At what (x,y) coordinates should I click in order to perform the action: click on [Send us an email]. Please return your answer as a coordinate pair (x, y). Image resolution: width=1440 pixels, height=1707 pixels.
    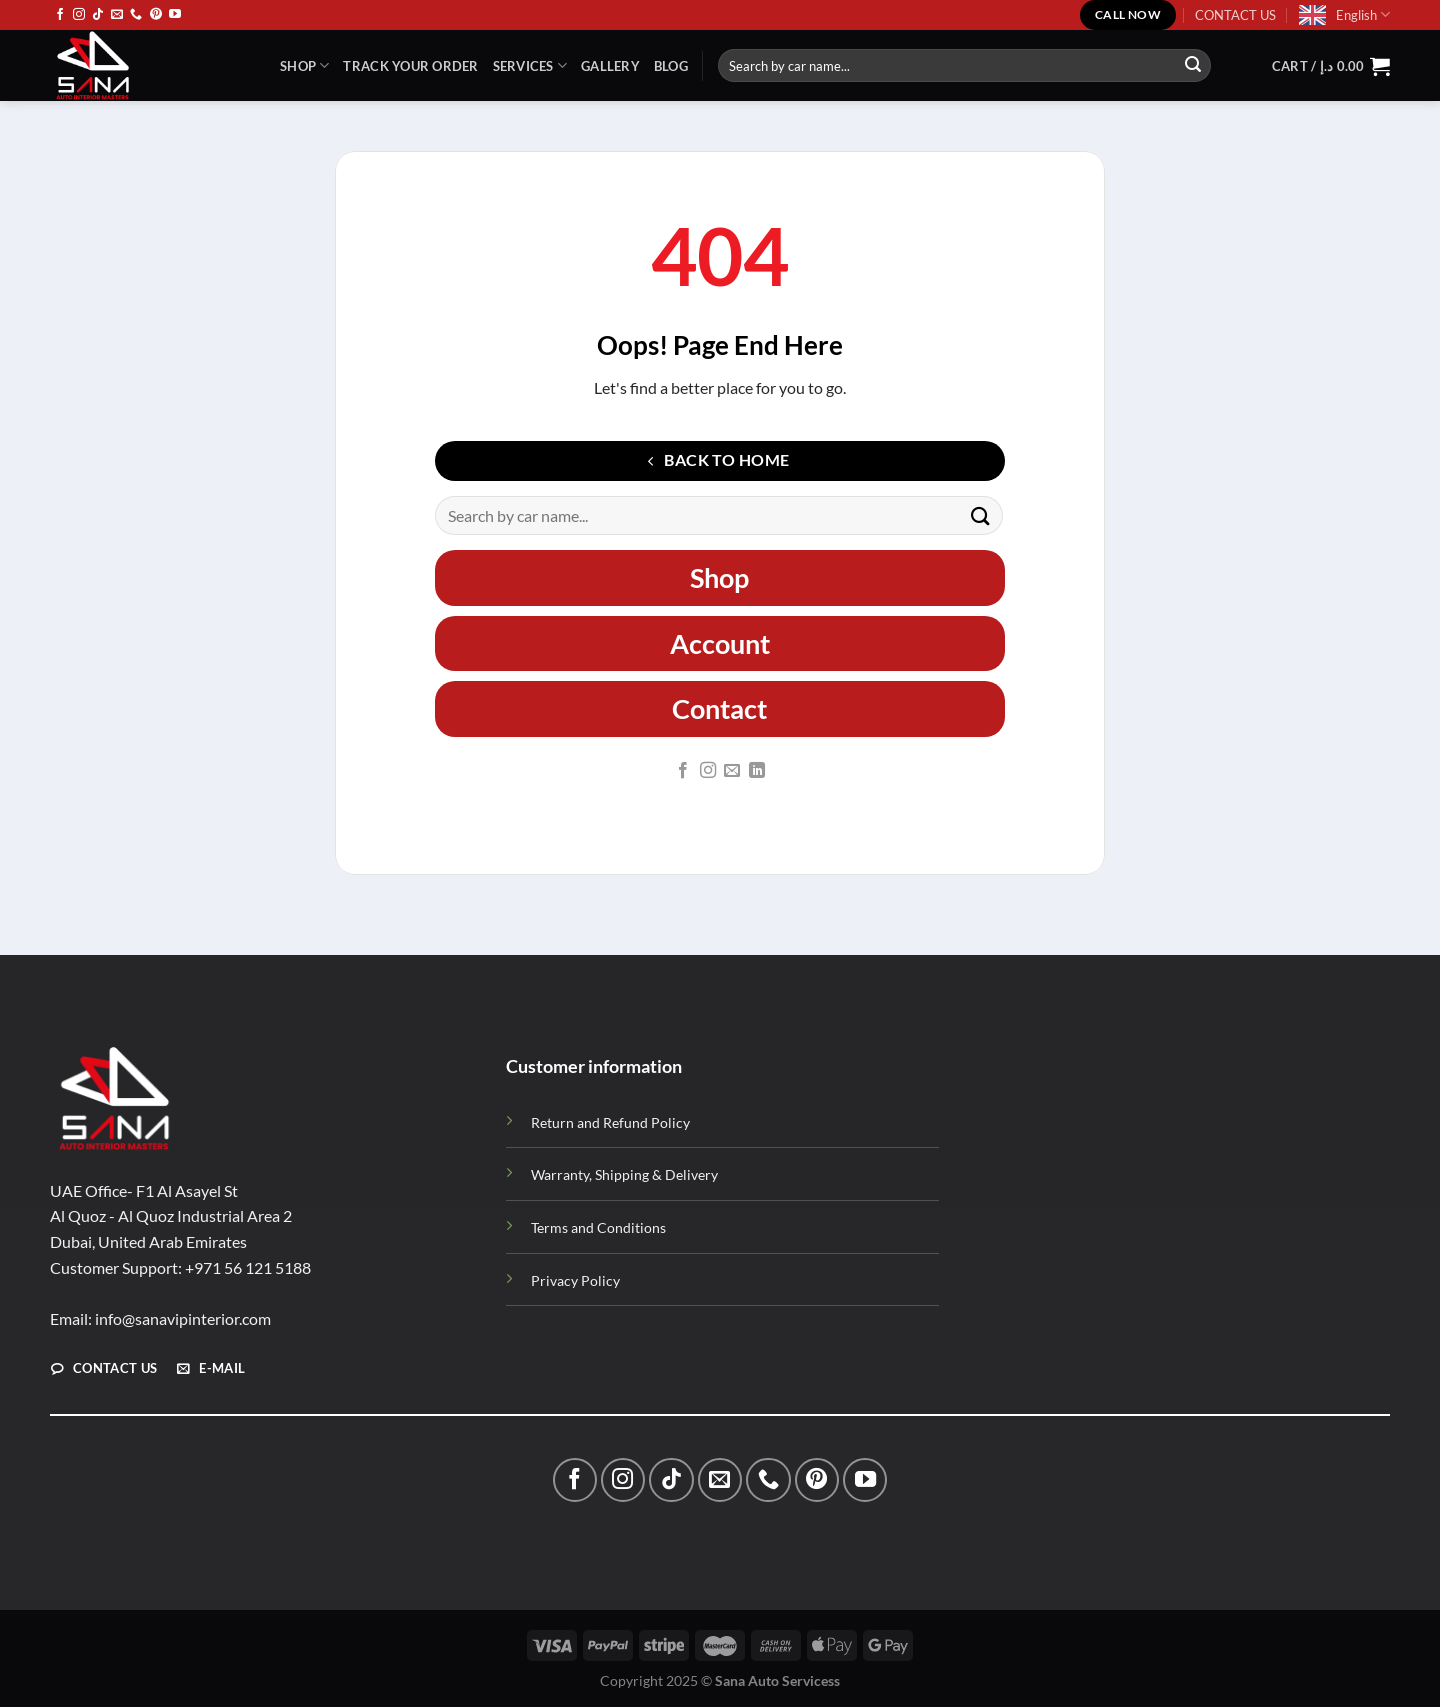
    Looking at the image, I should click on (117, 15).